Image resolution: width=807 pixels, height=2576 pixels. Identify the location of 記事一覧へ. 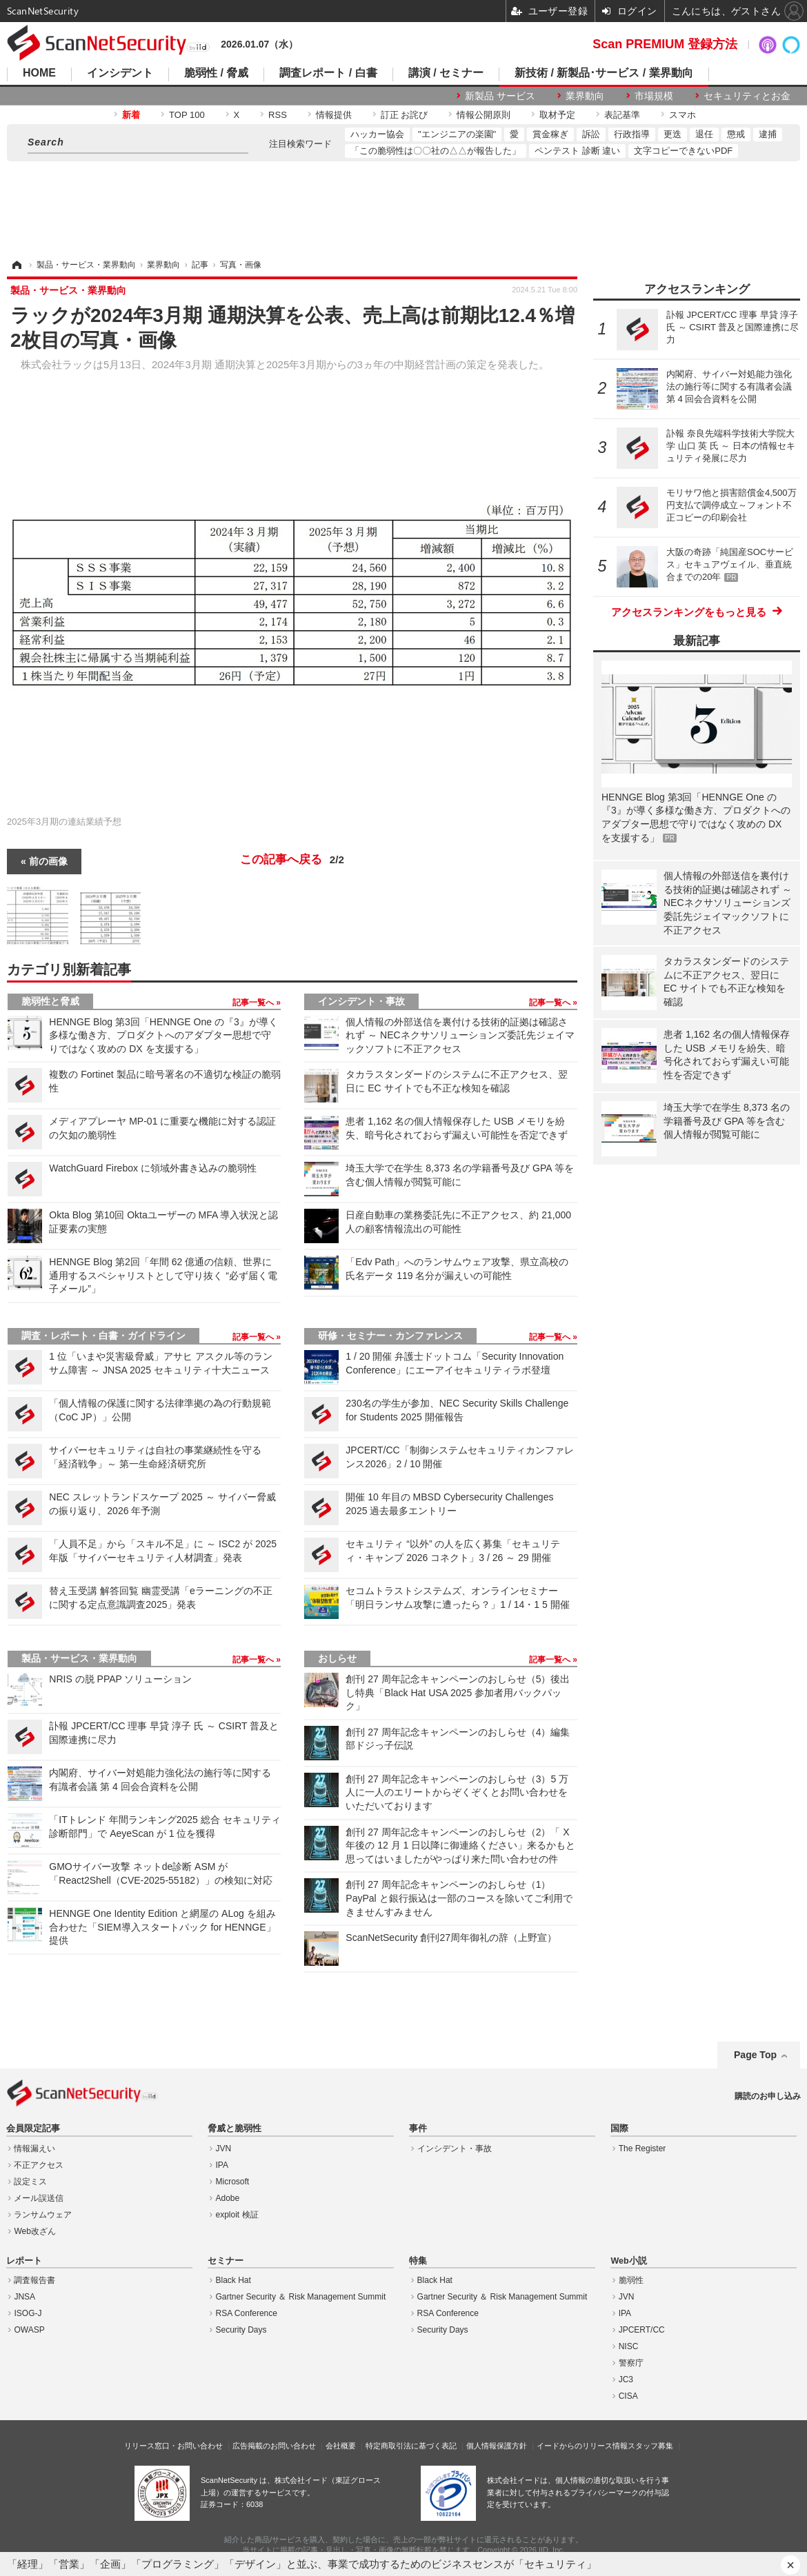
(254, 1002).